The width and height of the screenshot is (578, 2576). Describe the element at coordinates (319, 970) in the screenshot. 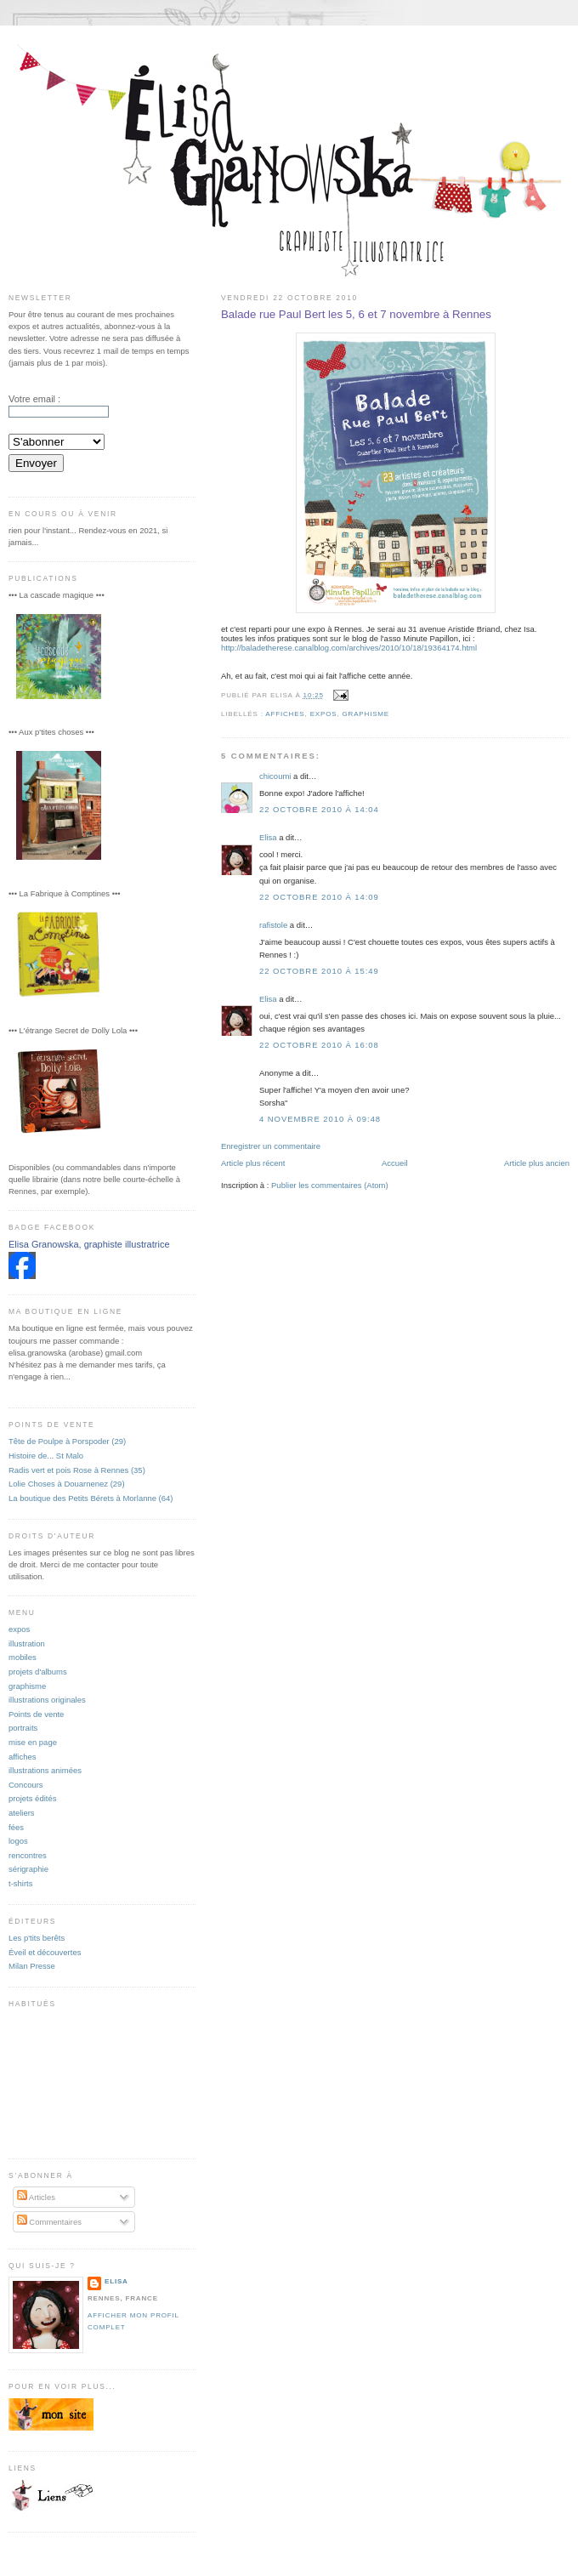

I see `22 octobre 2010 à 15:49` at that location.